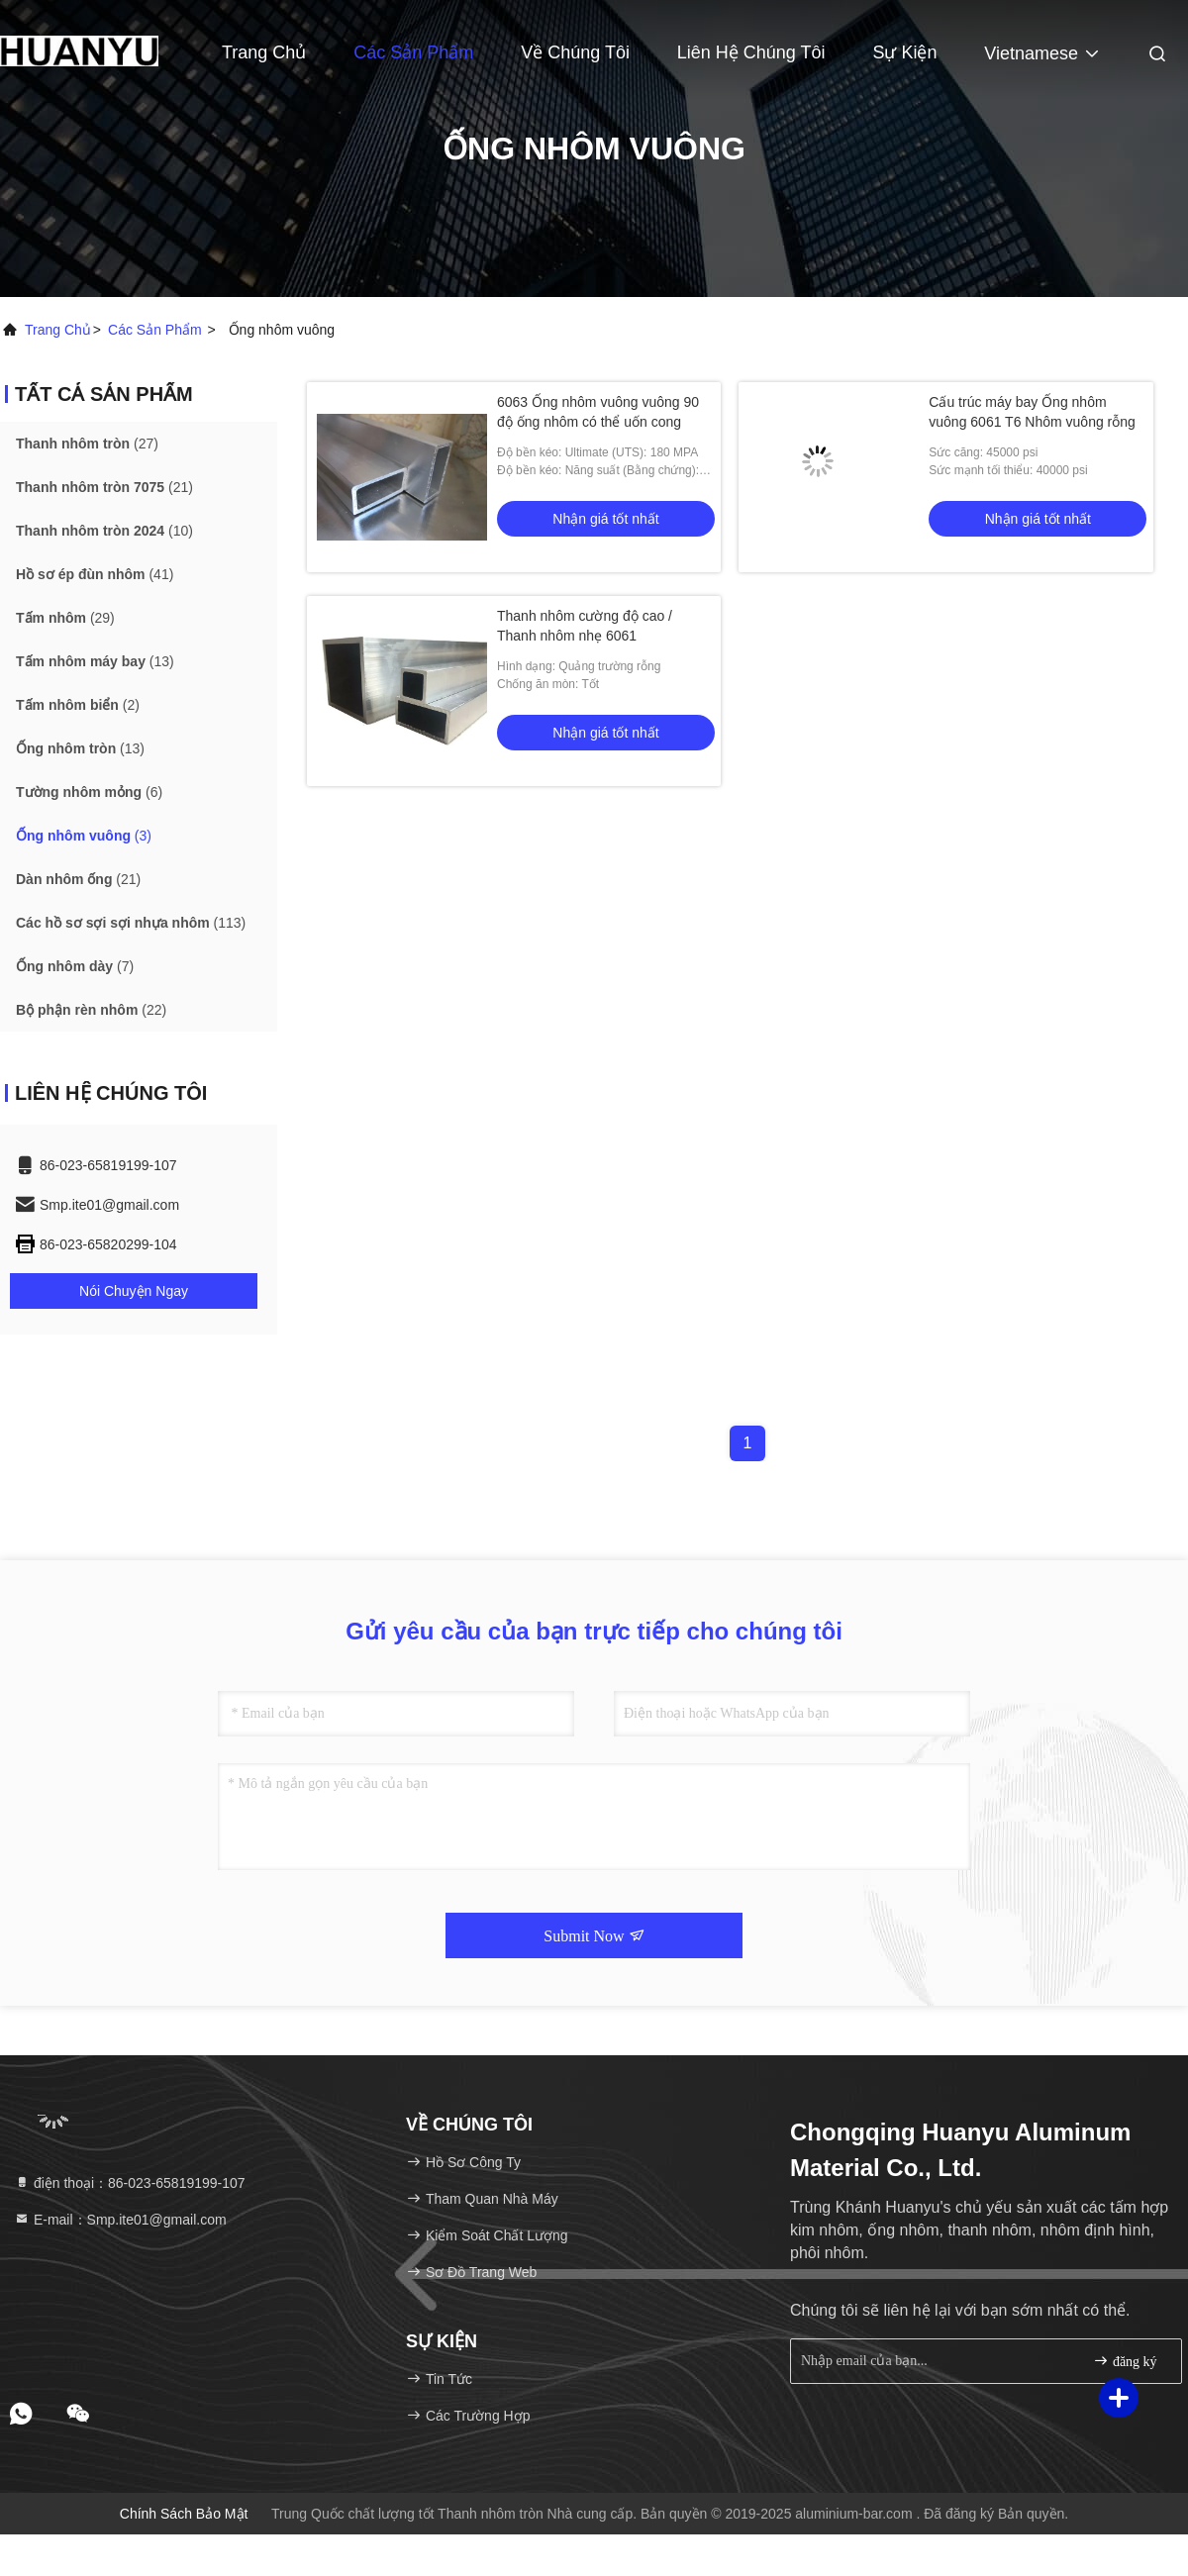  I want to click on Liên hệ chúng tôi, so click(751, 52).